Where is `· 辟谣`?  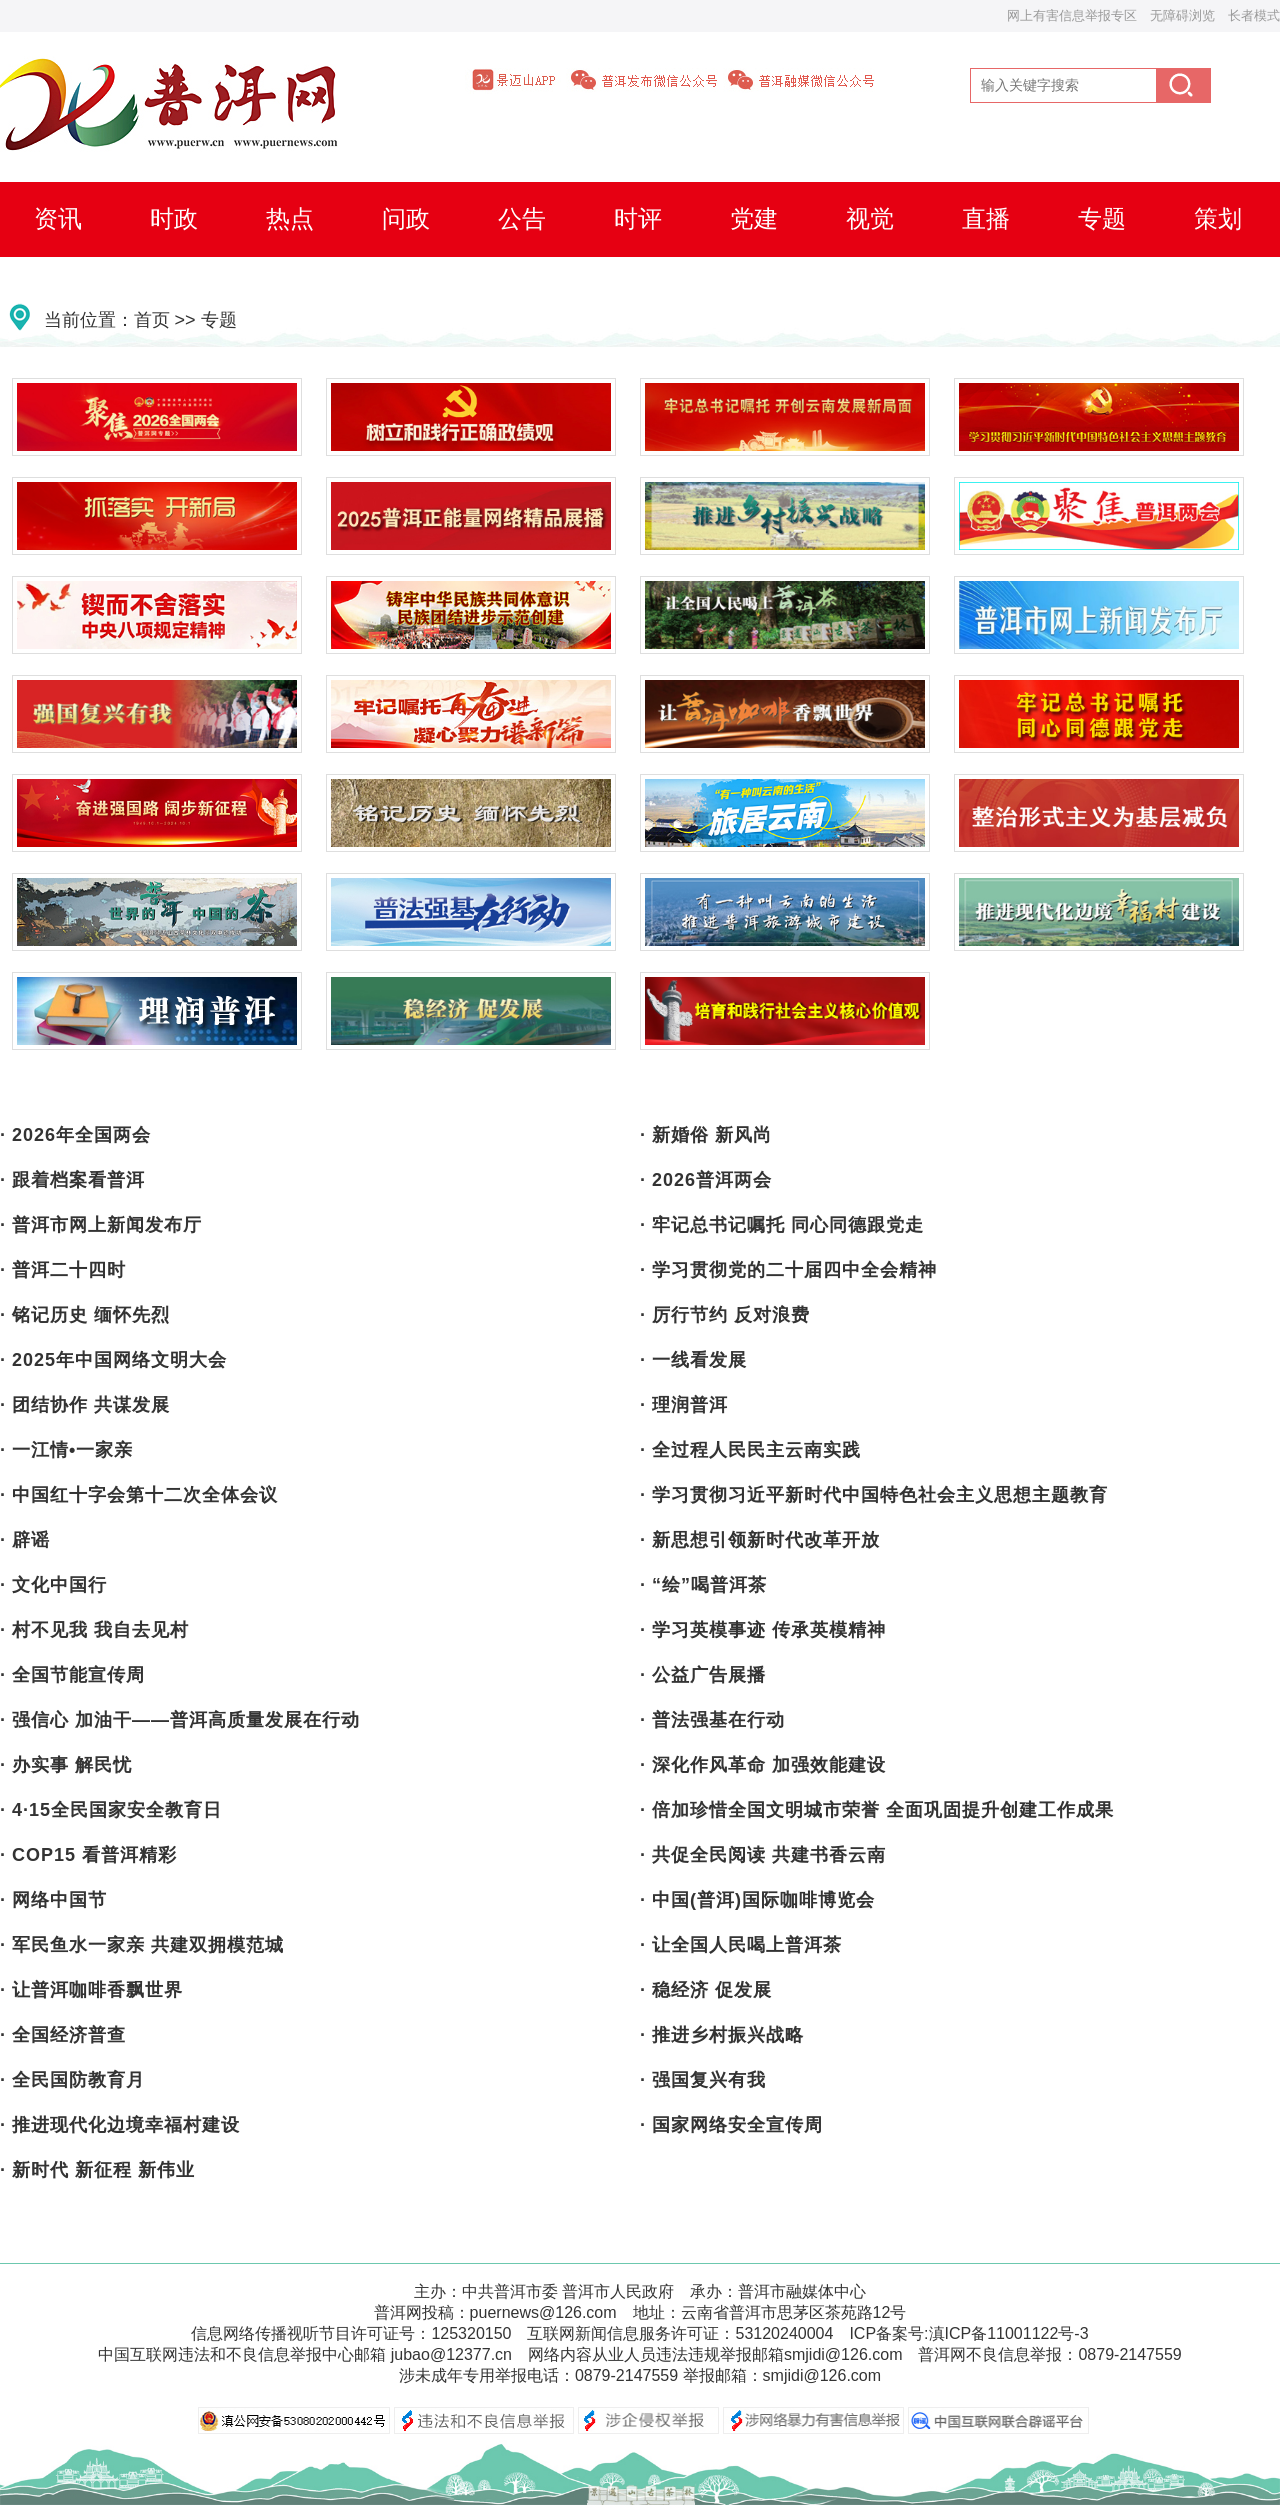
· 辟谣 is located at coordinates (25, 1540).